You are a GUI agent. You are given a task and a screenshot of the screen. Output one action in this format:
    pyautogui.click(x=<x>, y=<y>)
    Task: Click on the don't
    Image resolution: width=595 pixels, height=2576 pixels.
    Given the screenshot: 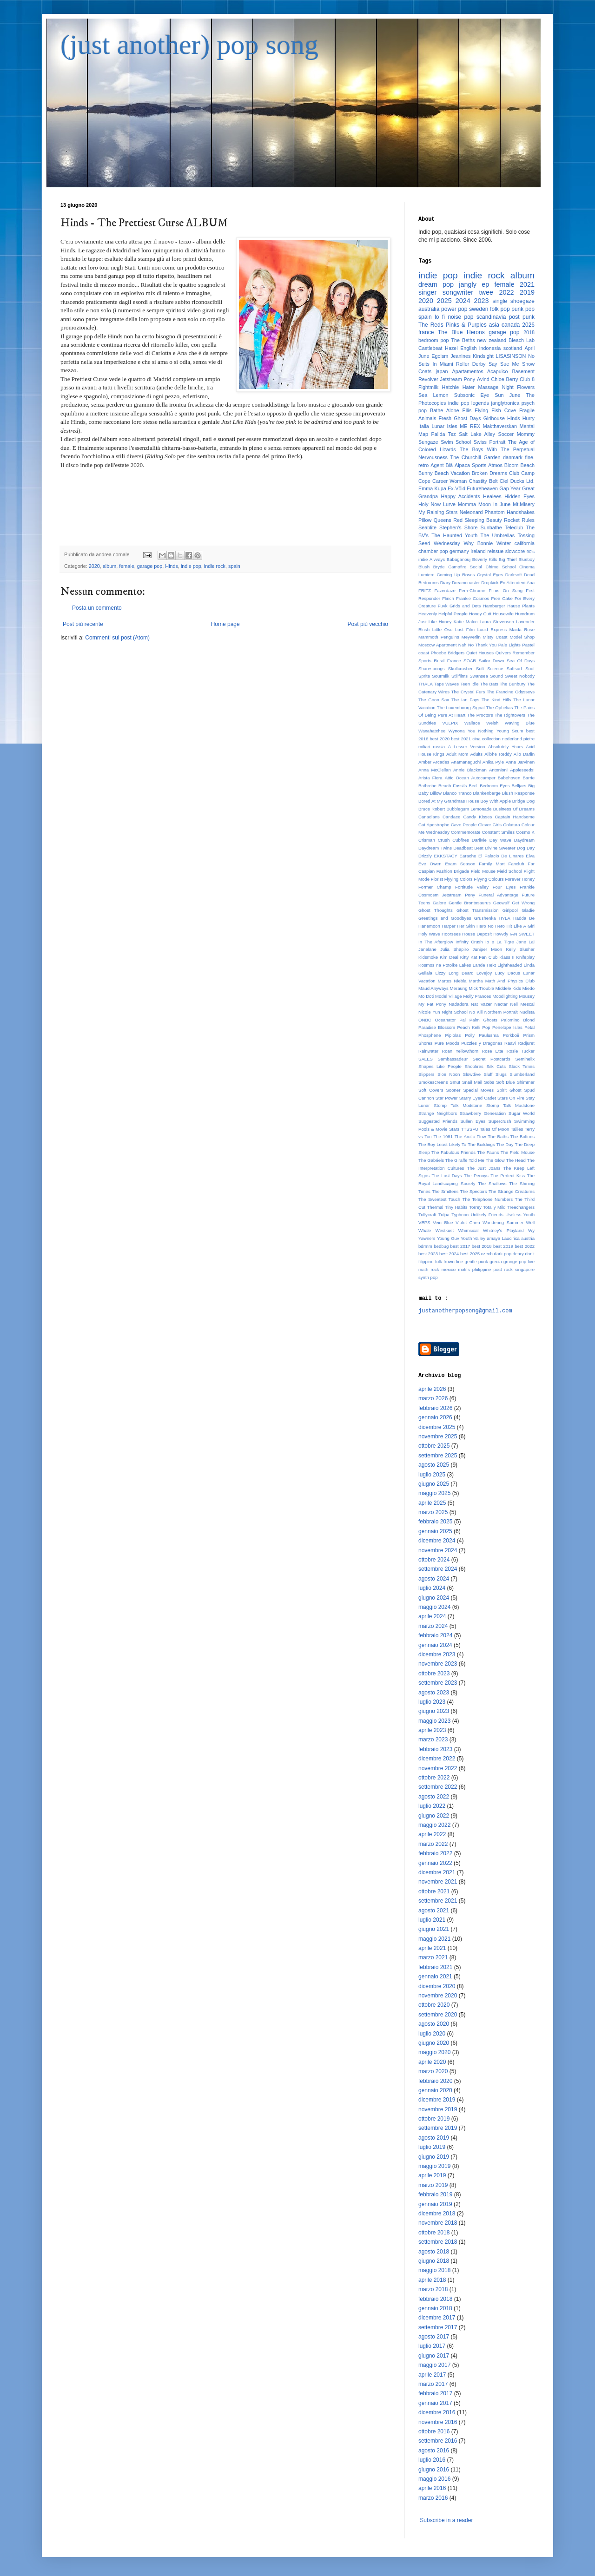 What is the action you would take?
    pyautogui.click(x=530, y=1253)
    